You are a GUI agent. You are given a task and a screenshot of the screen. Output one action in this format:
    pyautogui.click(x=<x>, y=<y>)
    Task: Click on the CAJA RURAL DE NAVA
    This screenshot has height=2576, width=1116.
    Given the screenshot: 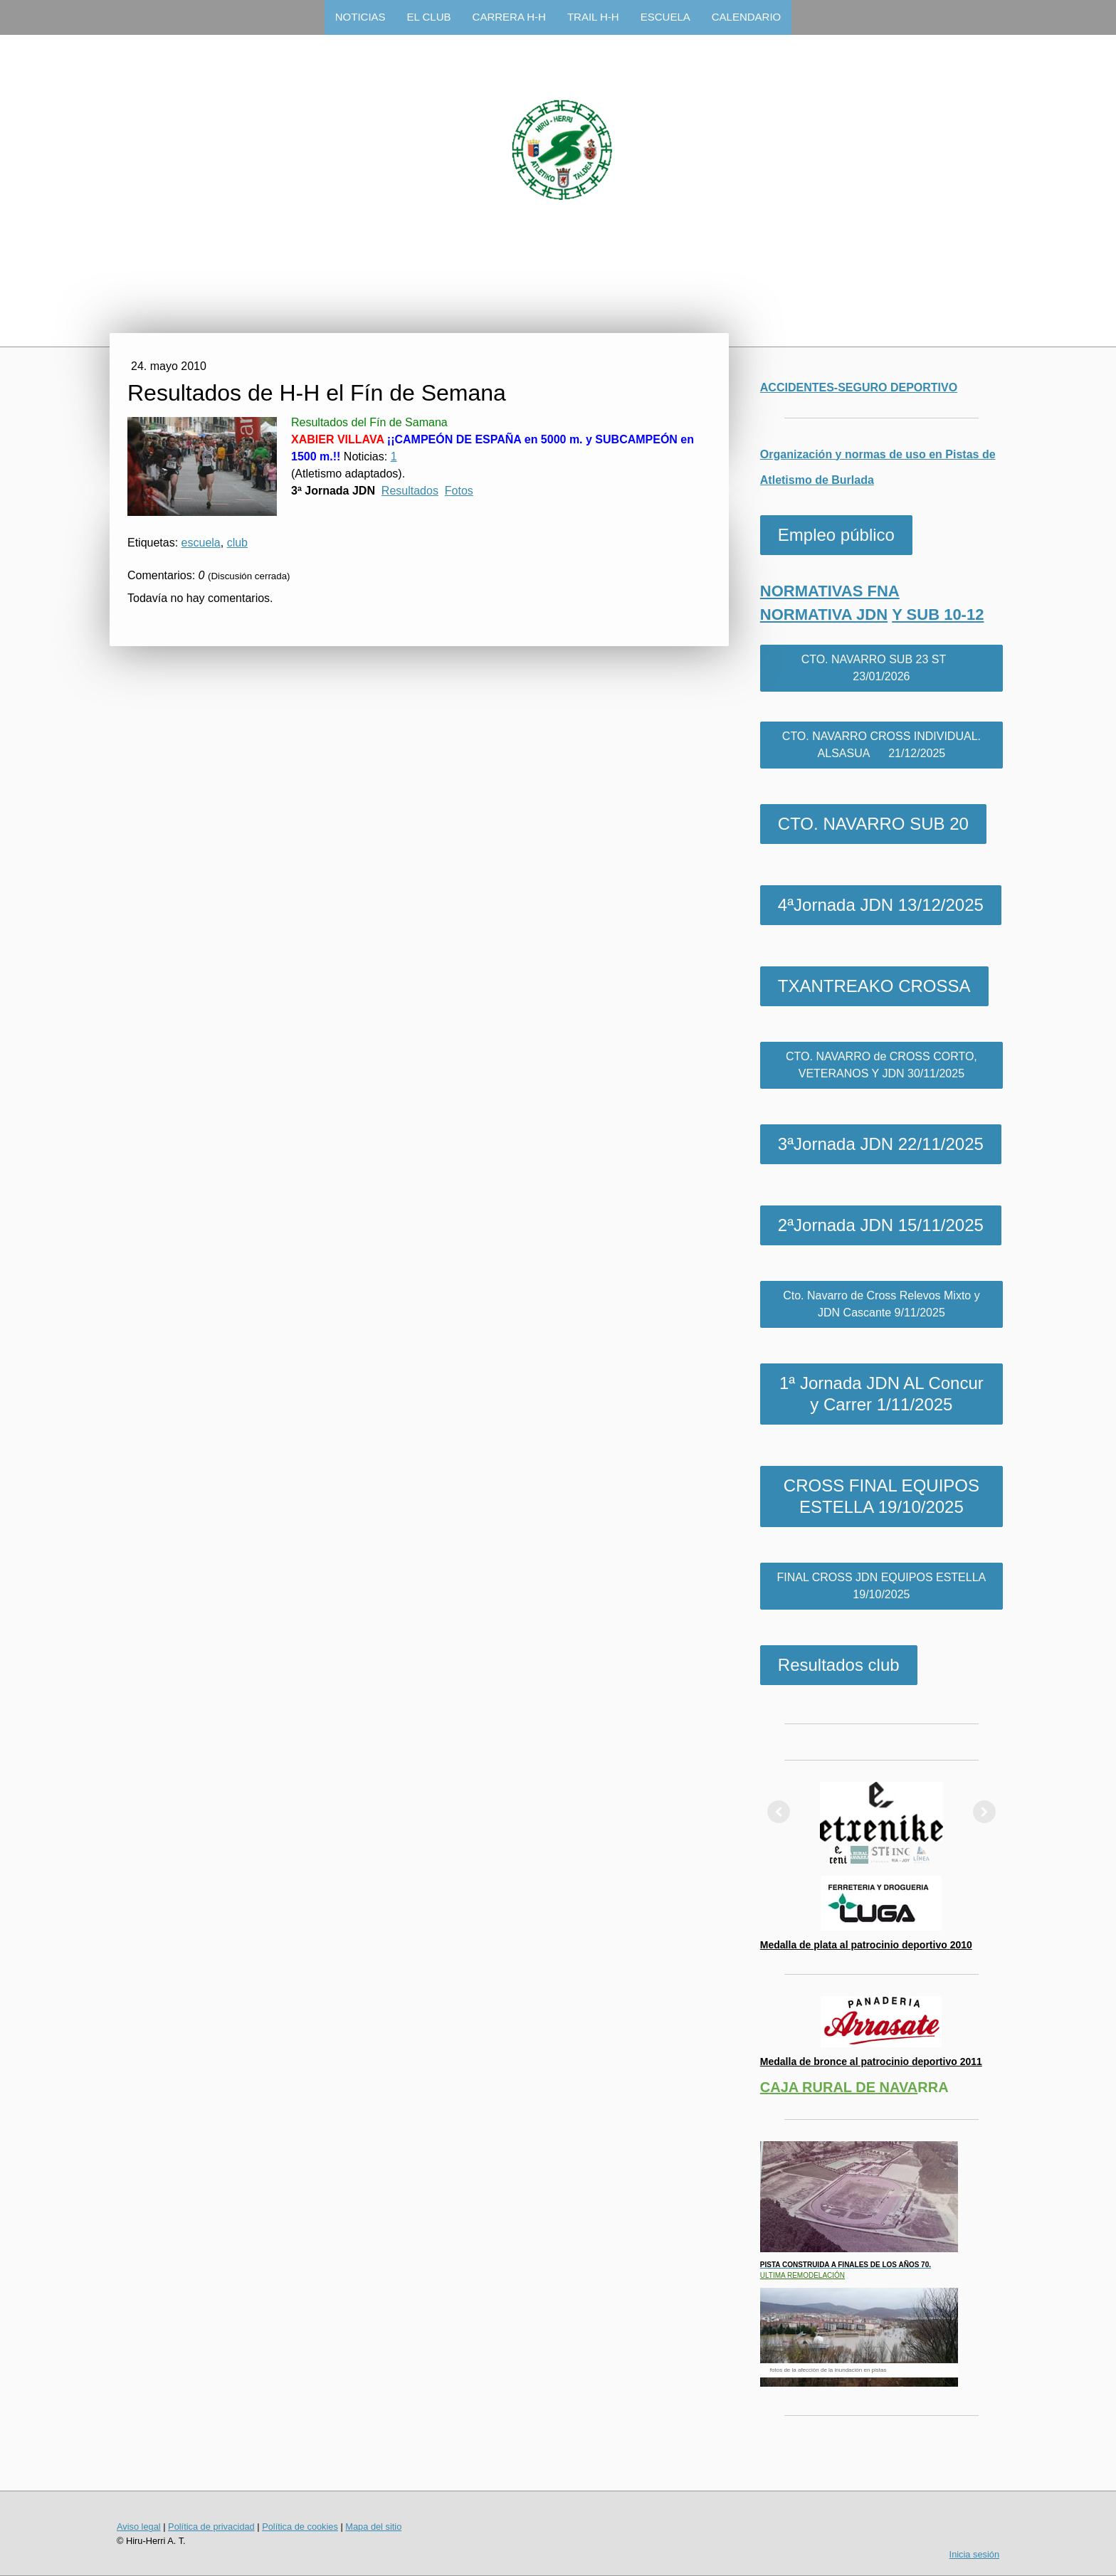 What is the action you would take?
    pyautogui.click(x=839, y=2087)
    